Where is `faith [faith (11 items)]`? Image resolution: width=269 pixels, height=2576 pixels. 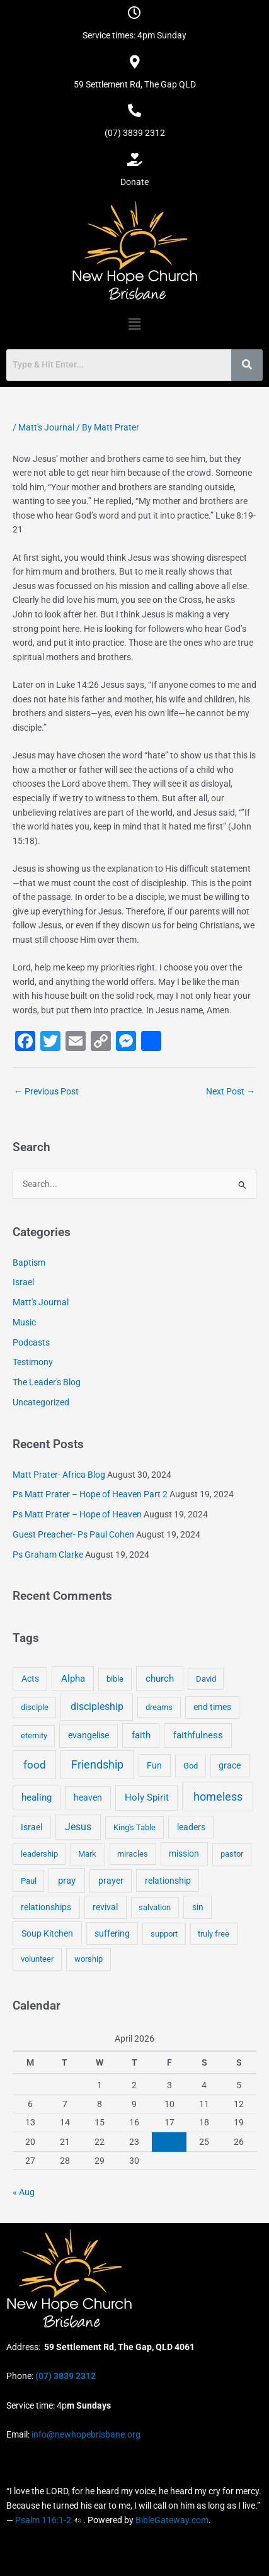 faith [faith (11 items)] is located at coordinates (141, 1735).